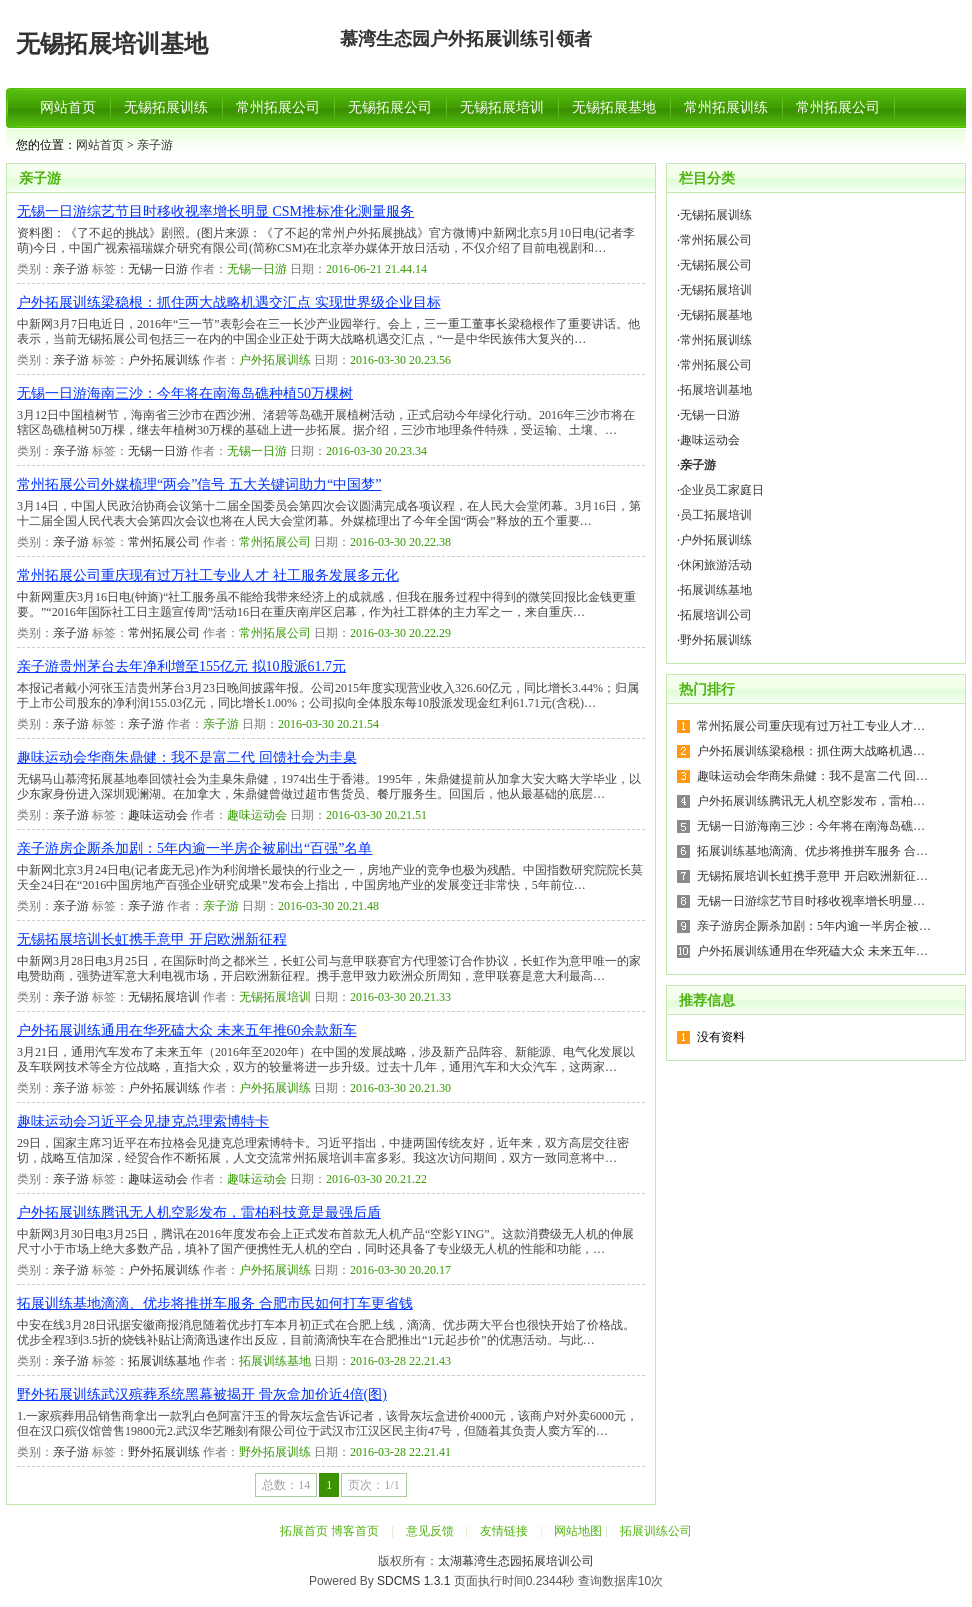 Image resolution: width=972 pixels, height=1607 pixels. I want to click on 趣味运动会华商朱鼎健：我不是富二代 回馈社会为圭臬, so click(187, 757).